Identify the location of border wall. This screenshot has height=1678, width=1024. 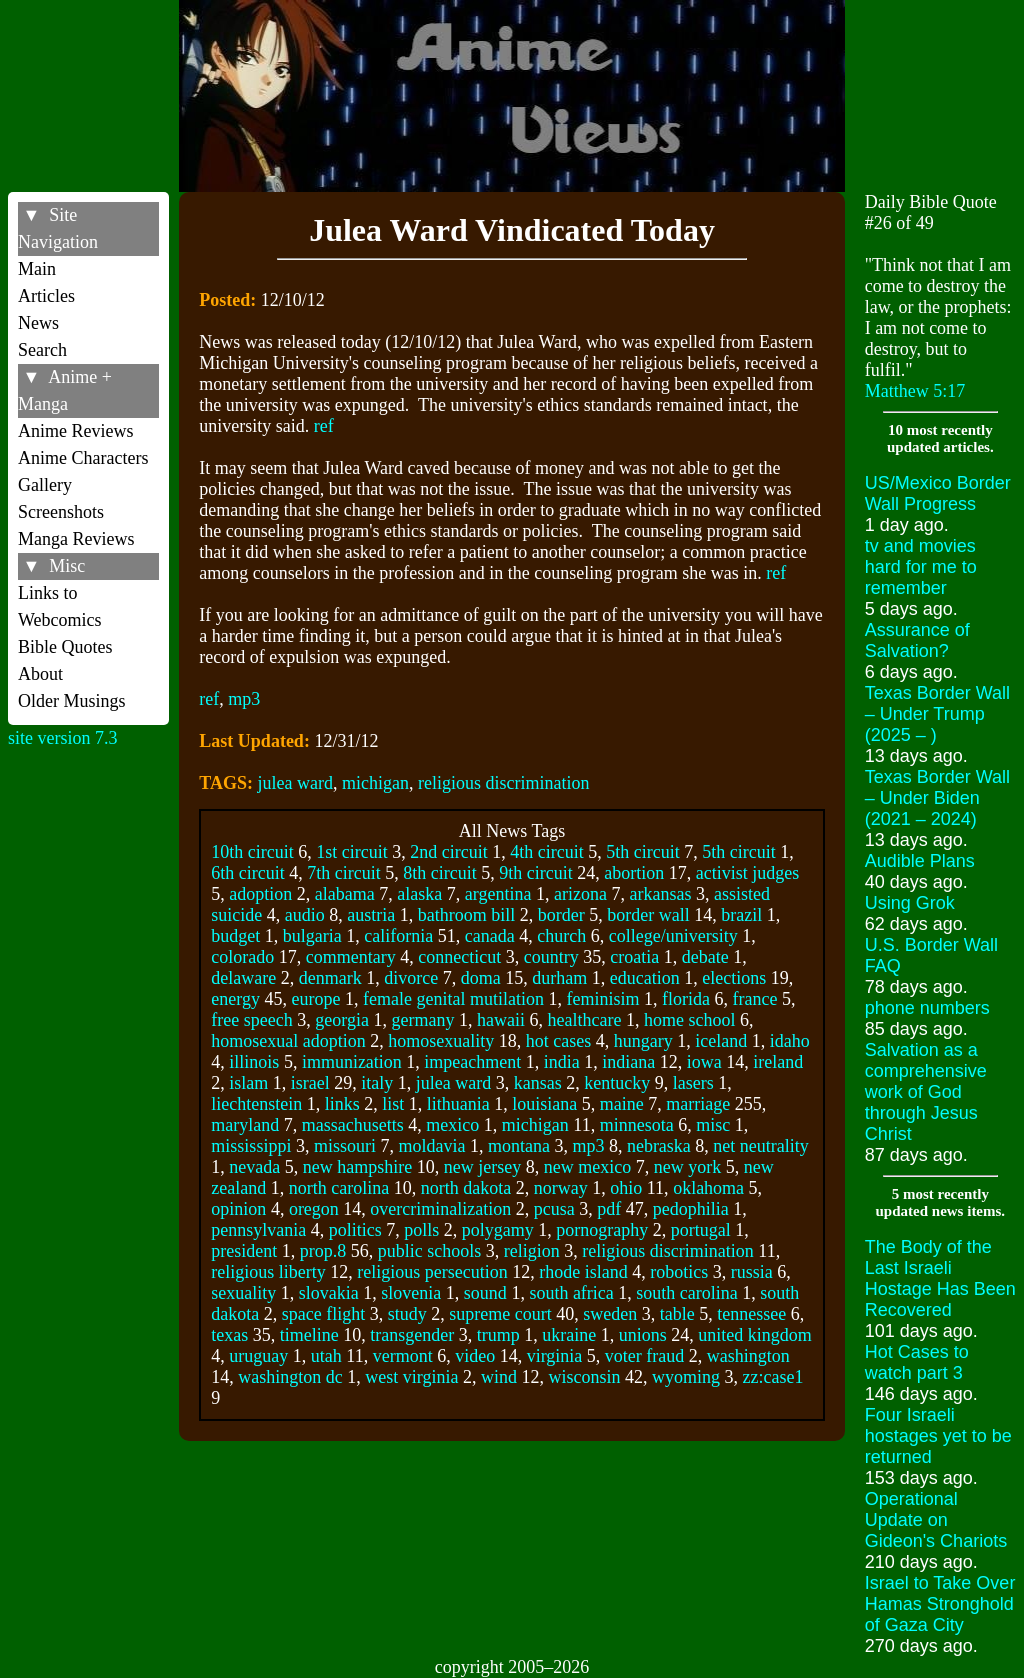
(648, 915).